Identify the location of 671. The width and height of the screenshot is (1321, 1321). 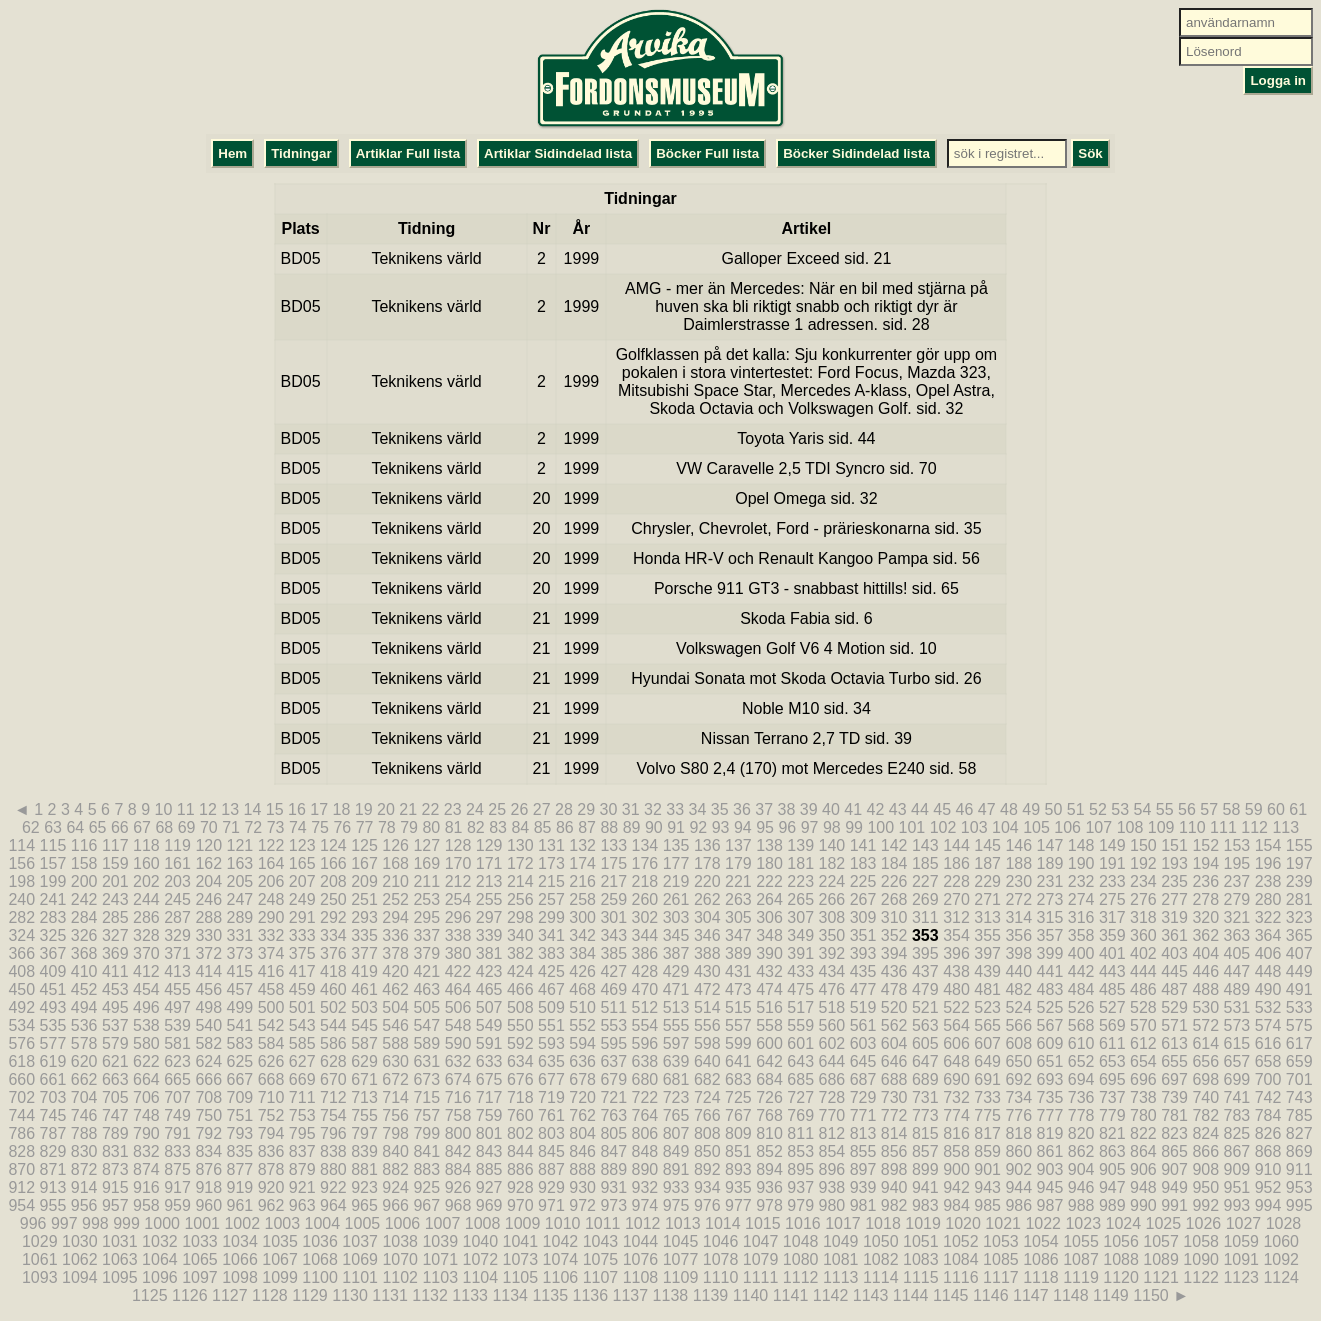
(364, 1079).